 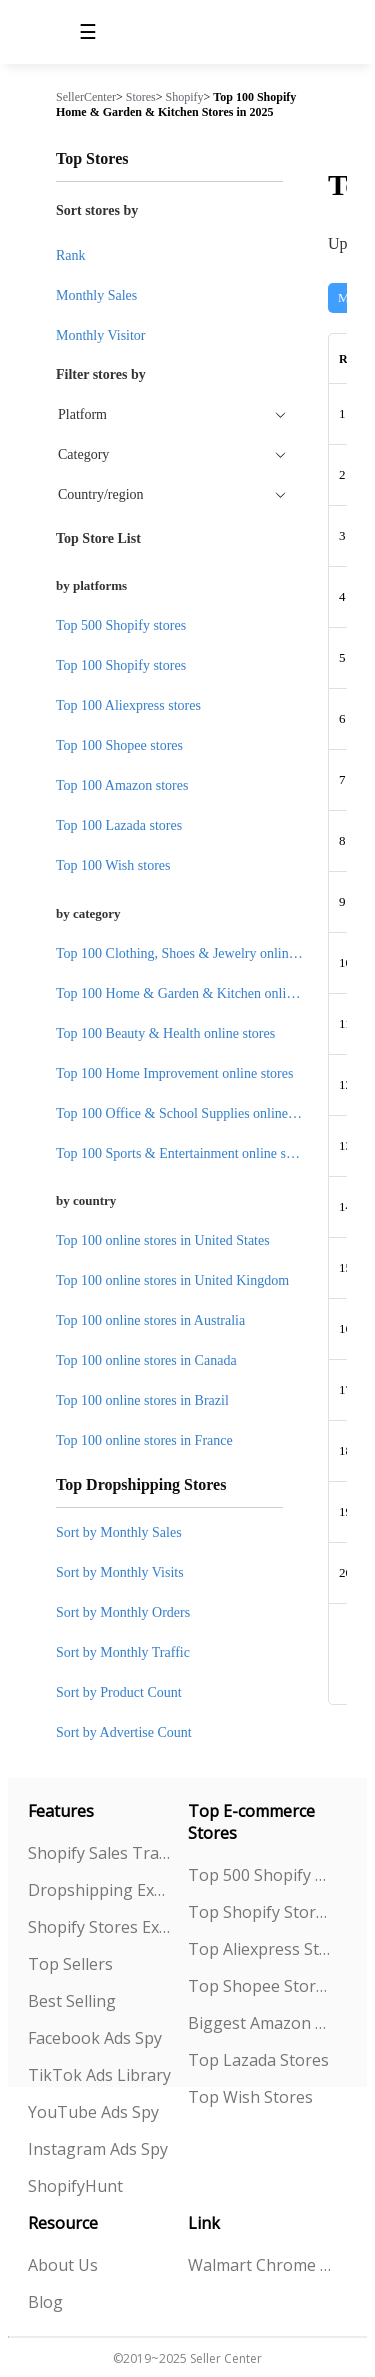 I want to click on Top 100 online stores in Australia, so click(x=150, y=1320).